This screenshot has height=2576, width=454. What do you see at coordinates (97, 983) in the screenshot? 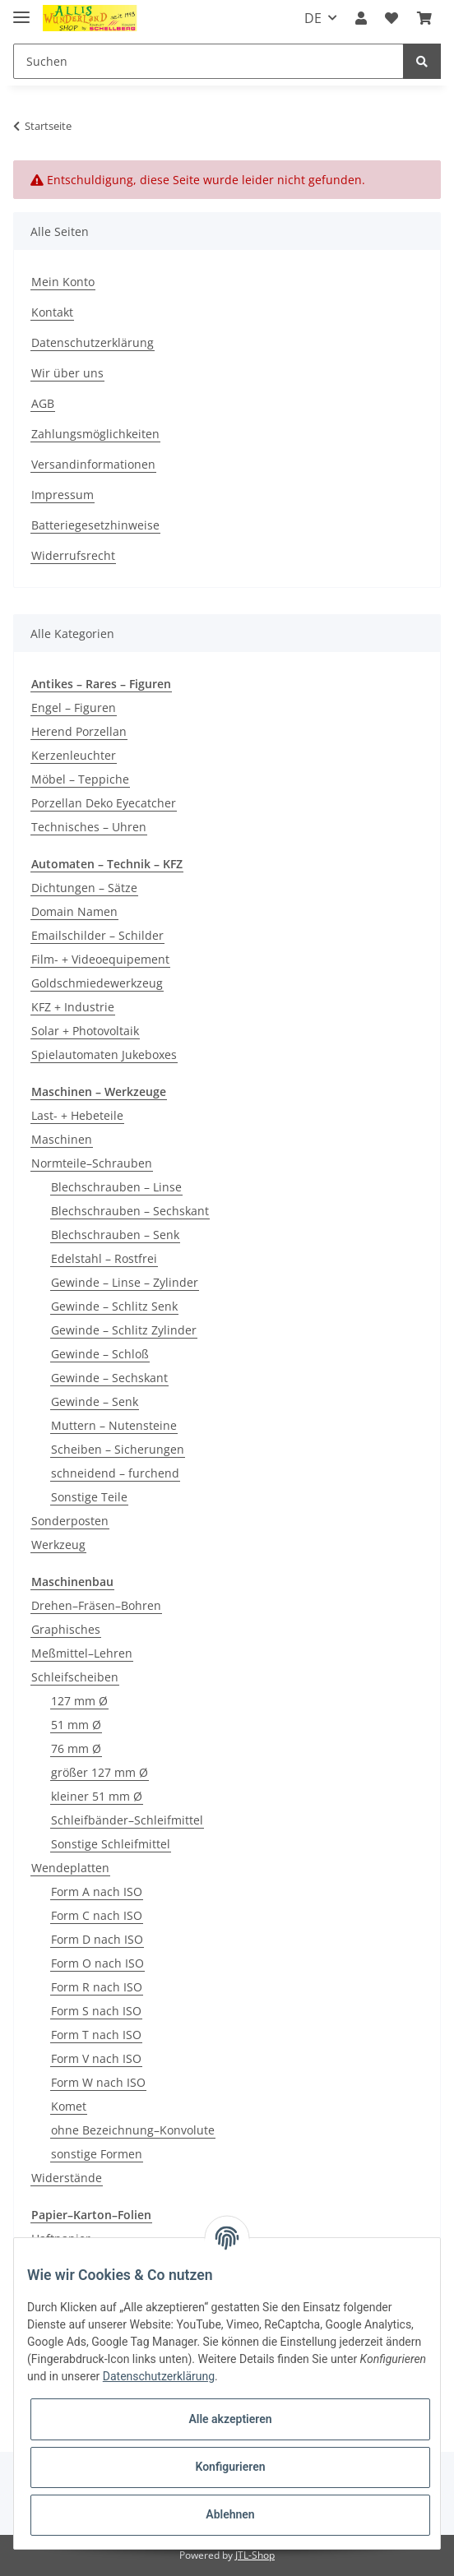
I see `Goldschmiedewerkzeug` at bounding box center [97, 983].